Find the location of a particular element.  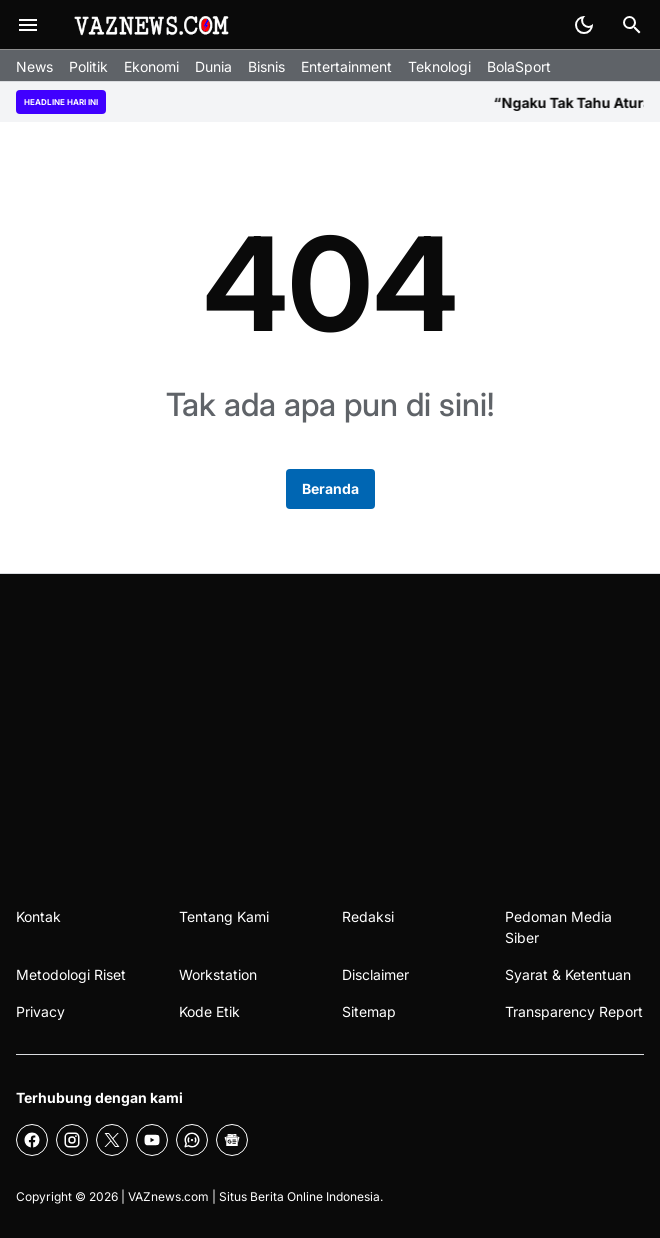

Sitemap is located at coordinates (369, 1011).